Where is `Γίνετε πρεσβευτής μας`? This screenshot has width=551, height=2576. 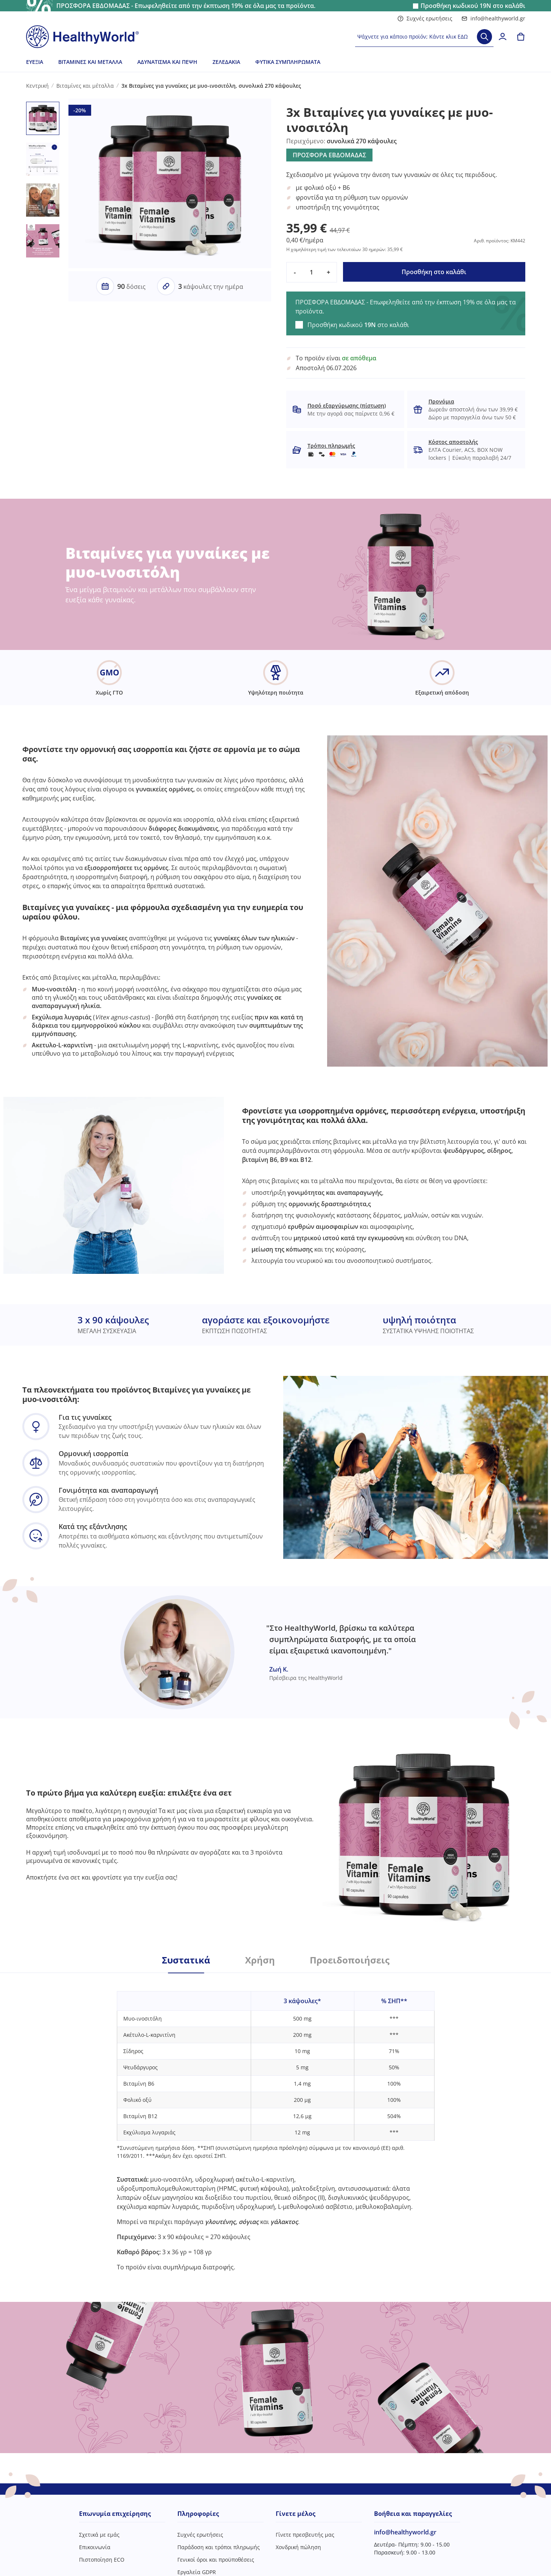
Γίνετε πρεσβευτής μας is located at coordinates (305, 2534).